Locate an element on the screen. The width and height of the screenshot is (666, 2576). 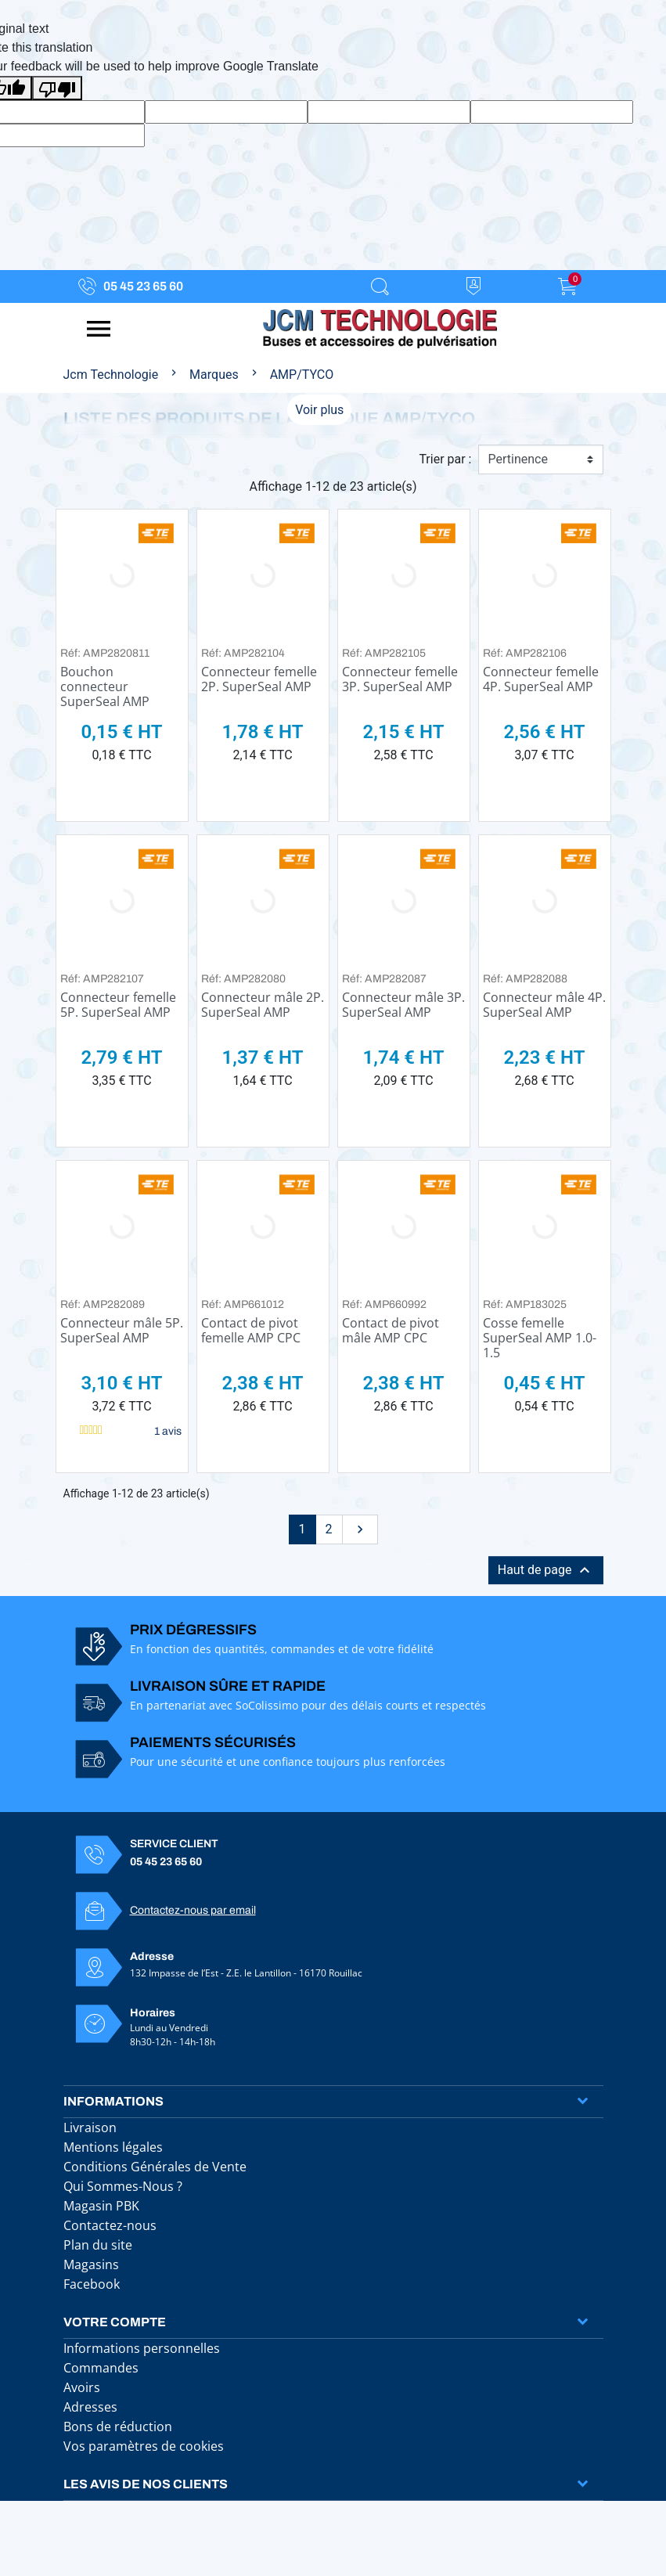
Bouchon connecteur SuperSeal AMP is located at coordinates (104, 686).